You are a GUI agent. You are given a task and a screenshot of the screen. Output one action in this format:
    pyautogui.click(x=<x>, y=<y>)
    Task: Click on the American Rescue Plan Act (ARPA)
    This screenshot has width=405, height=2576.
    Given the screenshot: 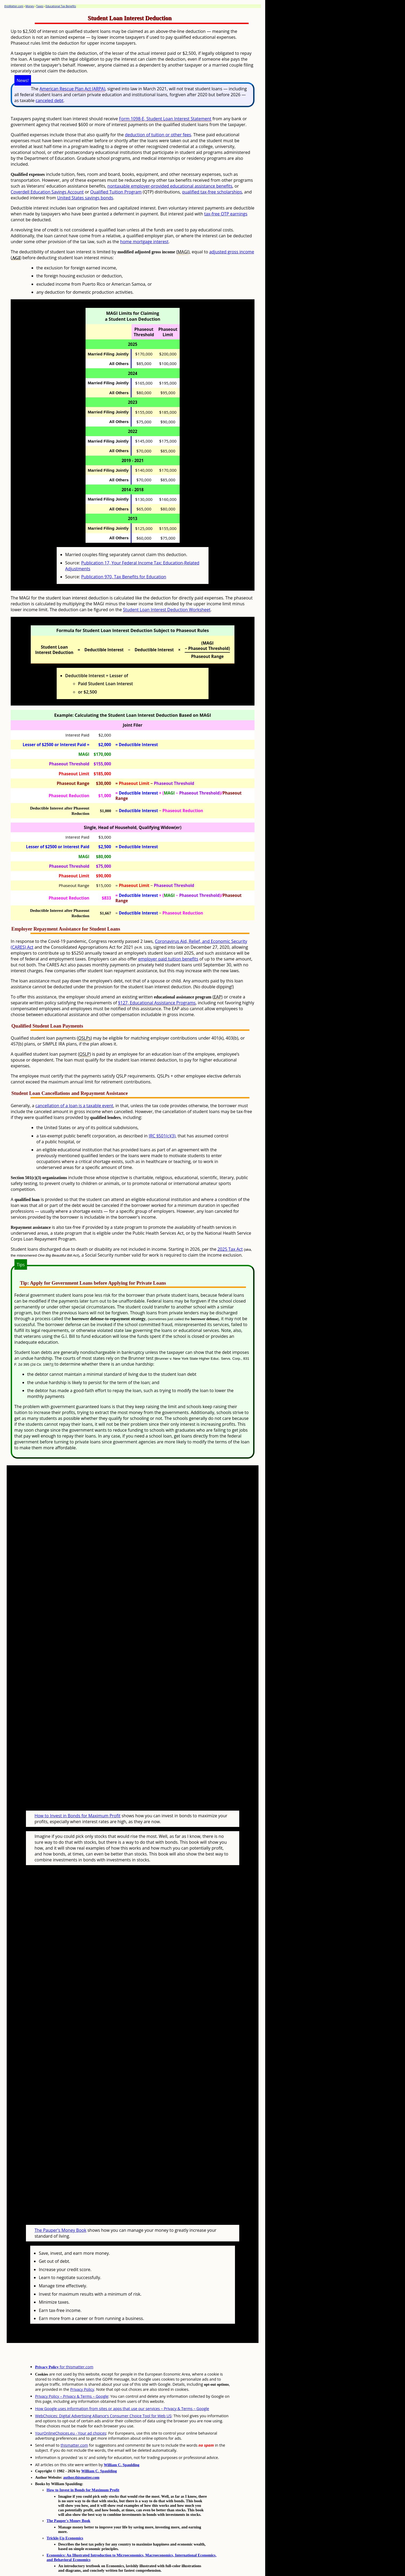 What is the action you would take?
    pyautogui.click(x=72, y=89)
    